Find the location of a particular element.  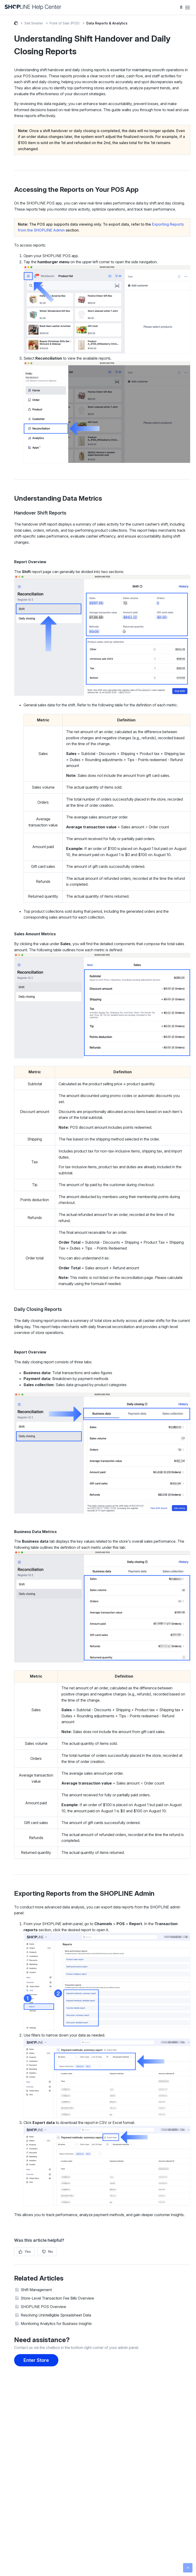

SHOPLINE Help Center is located at coordinates (16, 24).